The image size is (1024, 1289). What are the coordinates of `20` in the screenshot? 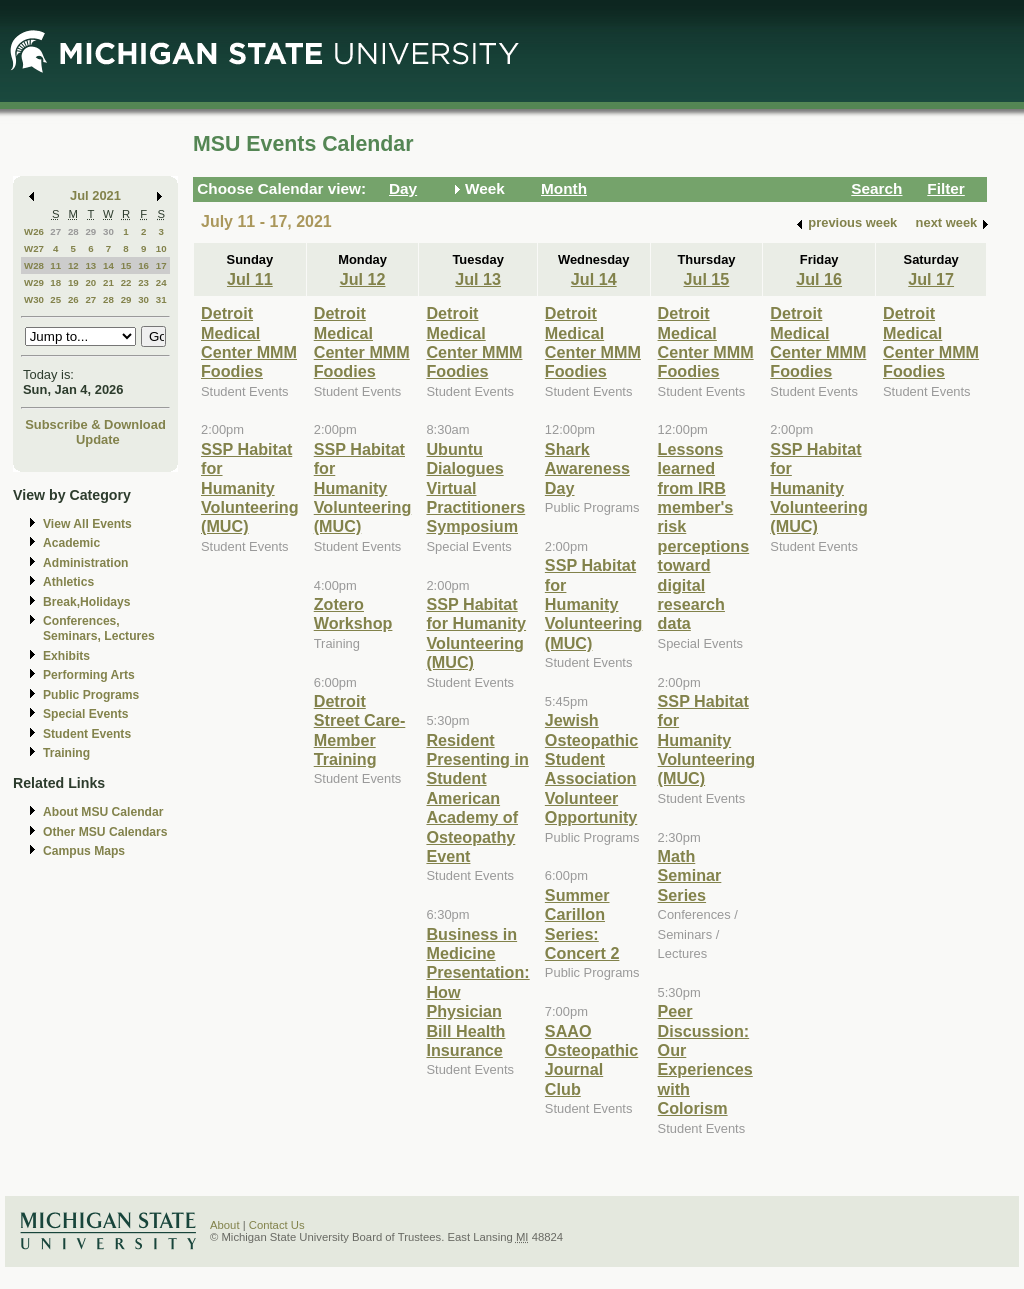 It's located at (90, 282).